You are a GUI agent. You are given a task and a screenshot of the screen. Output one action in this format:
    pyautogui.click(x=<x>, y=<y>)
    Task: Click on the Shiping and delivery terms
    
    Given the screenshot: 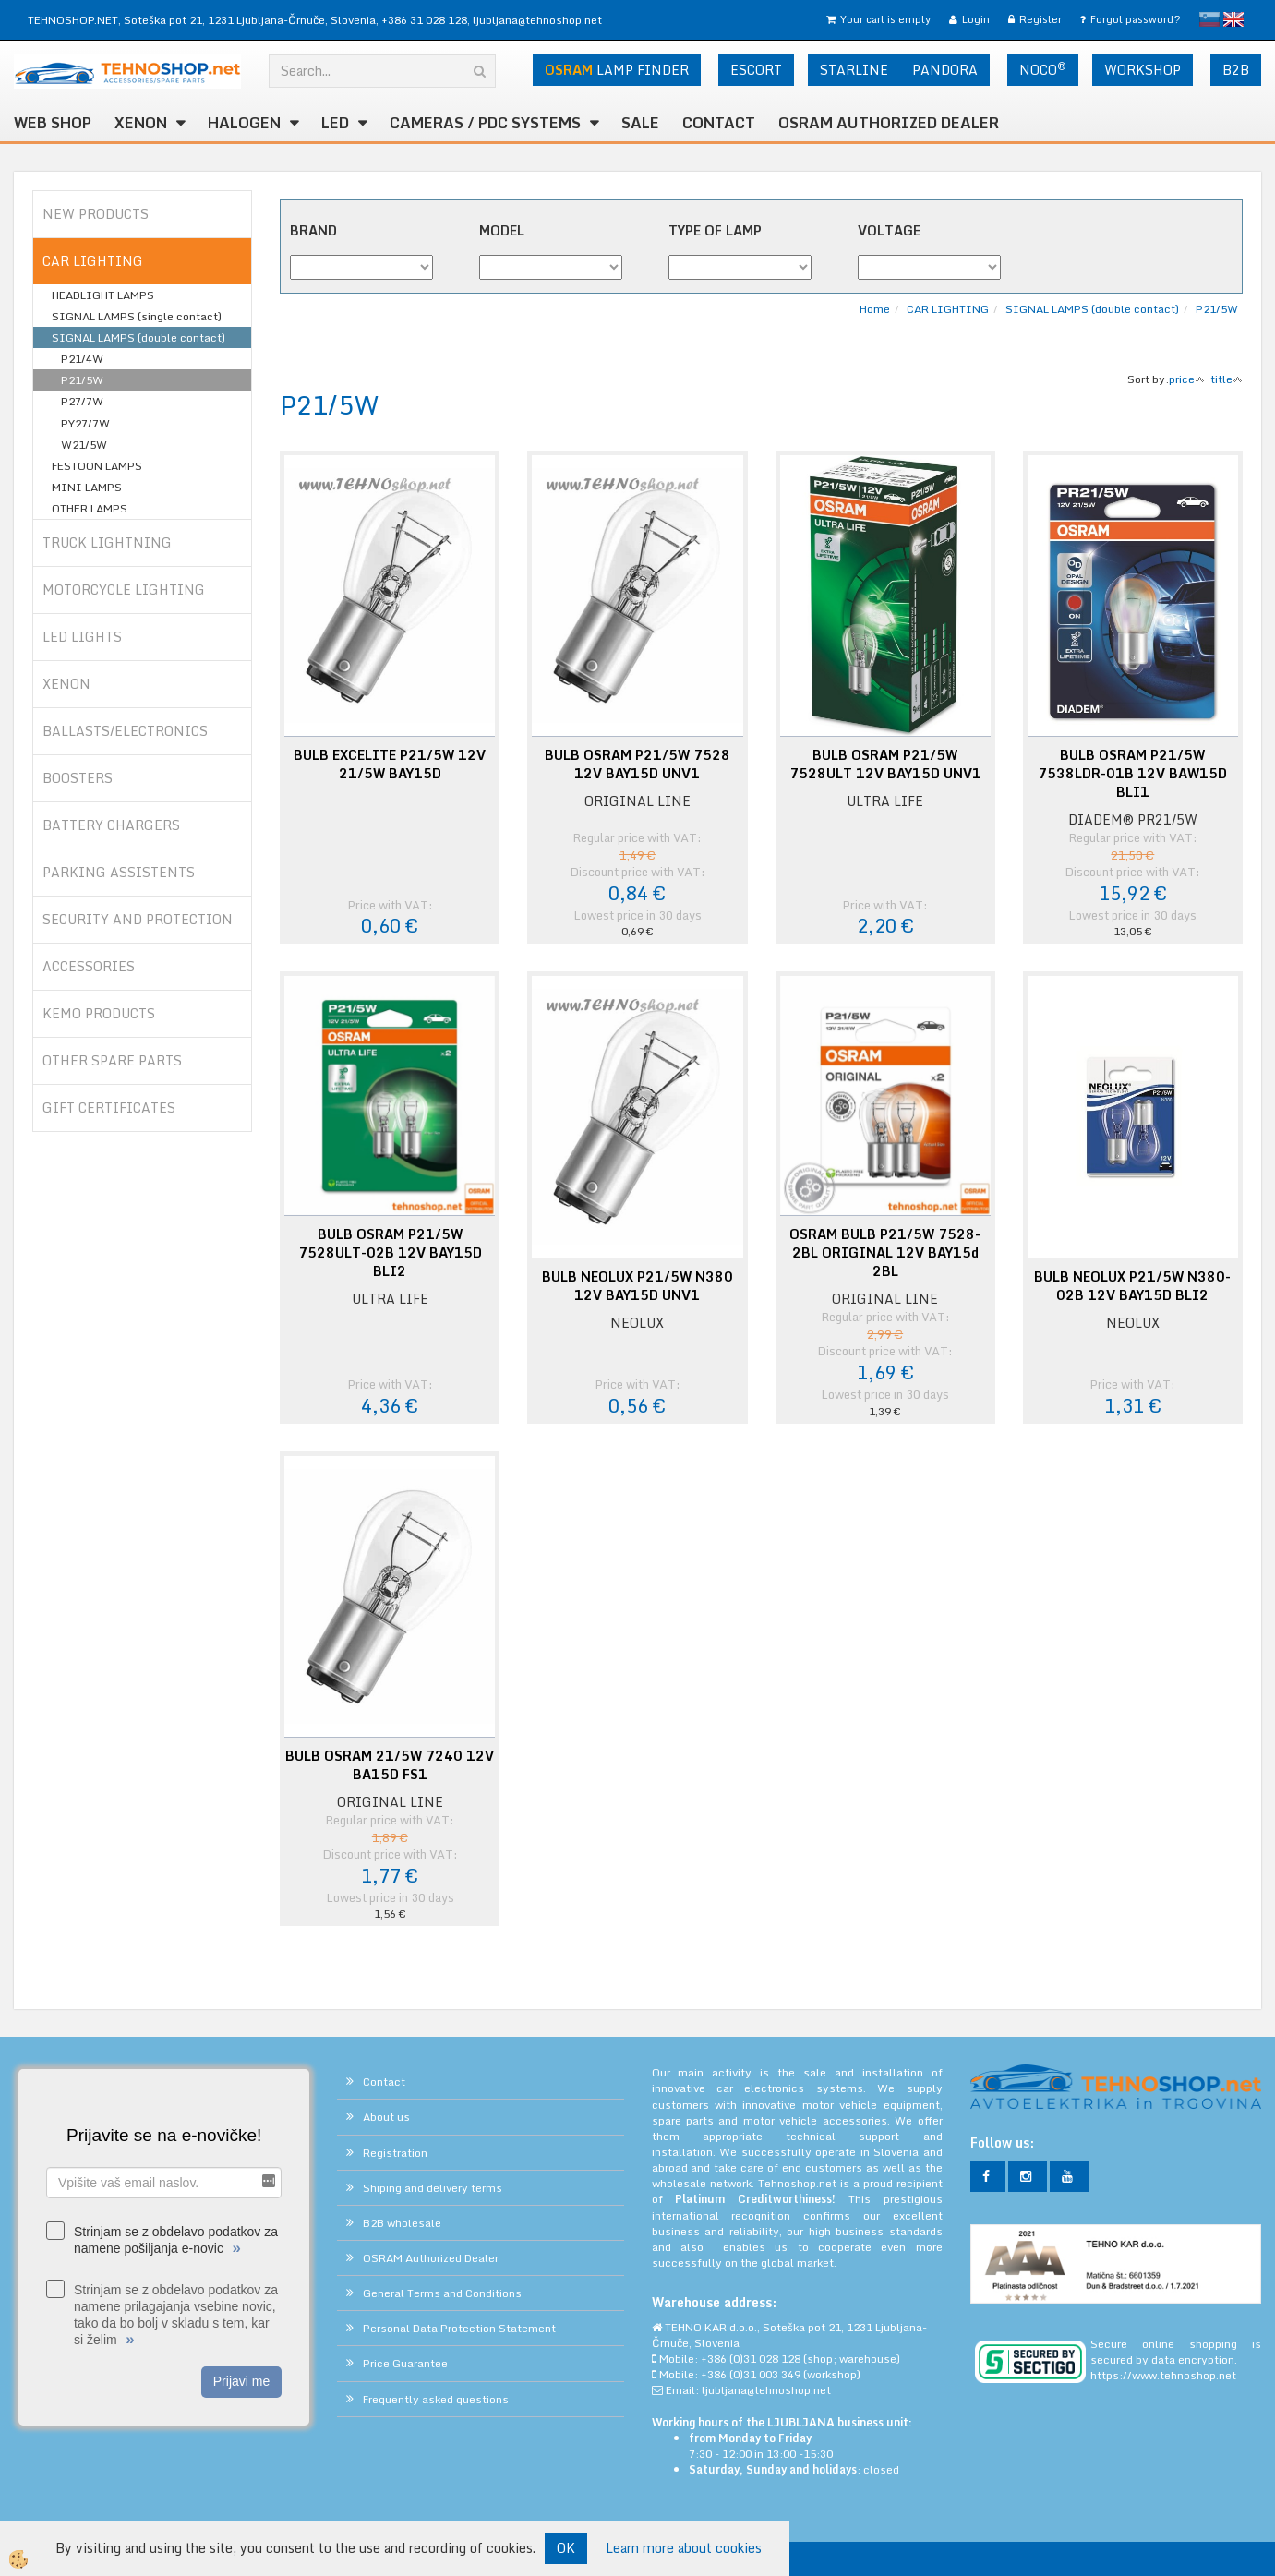 What is the action you would take?
    pyautogui.click(x=432, y=2188)
    